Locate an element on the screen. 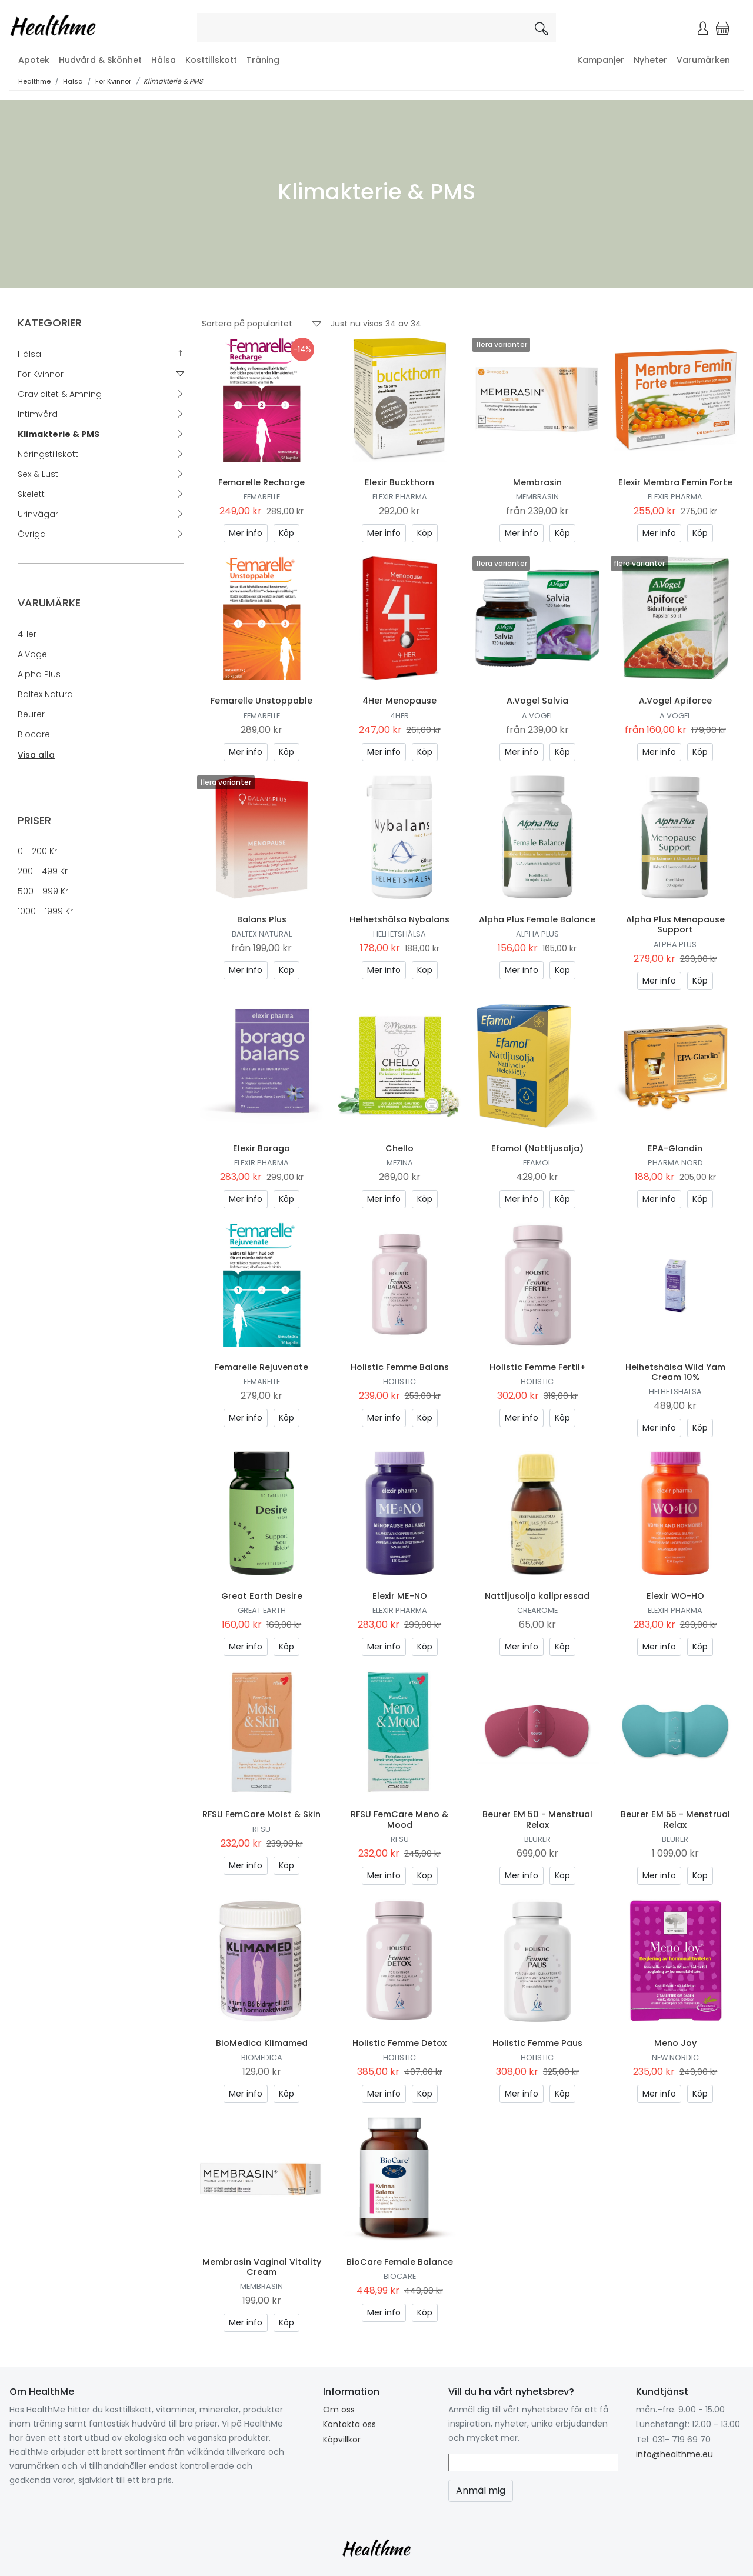 The height and width of the screenshot is (2576, 753). 4Her Menopause is located at coordinates (399, 701).